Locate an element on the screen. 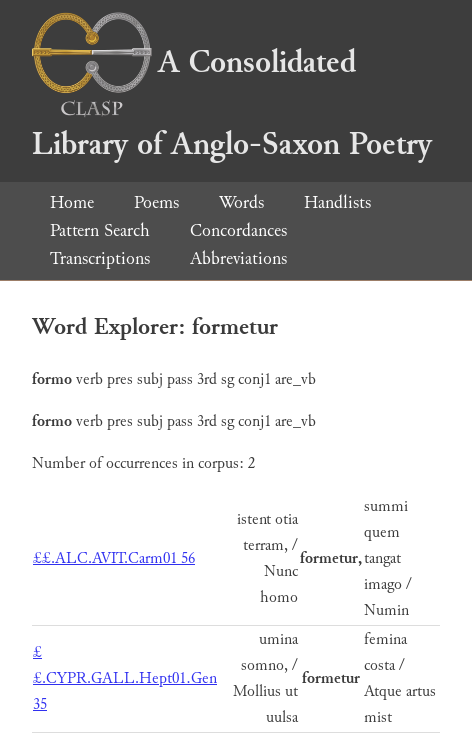 Image resolution: width=472 pixels, height=740 pixels. Abbreviations is located at coordinates (238, 258).